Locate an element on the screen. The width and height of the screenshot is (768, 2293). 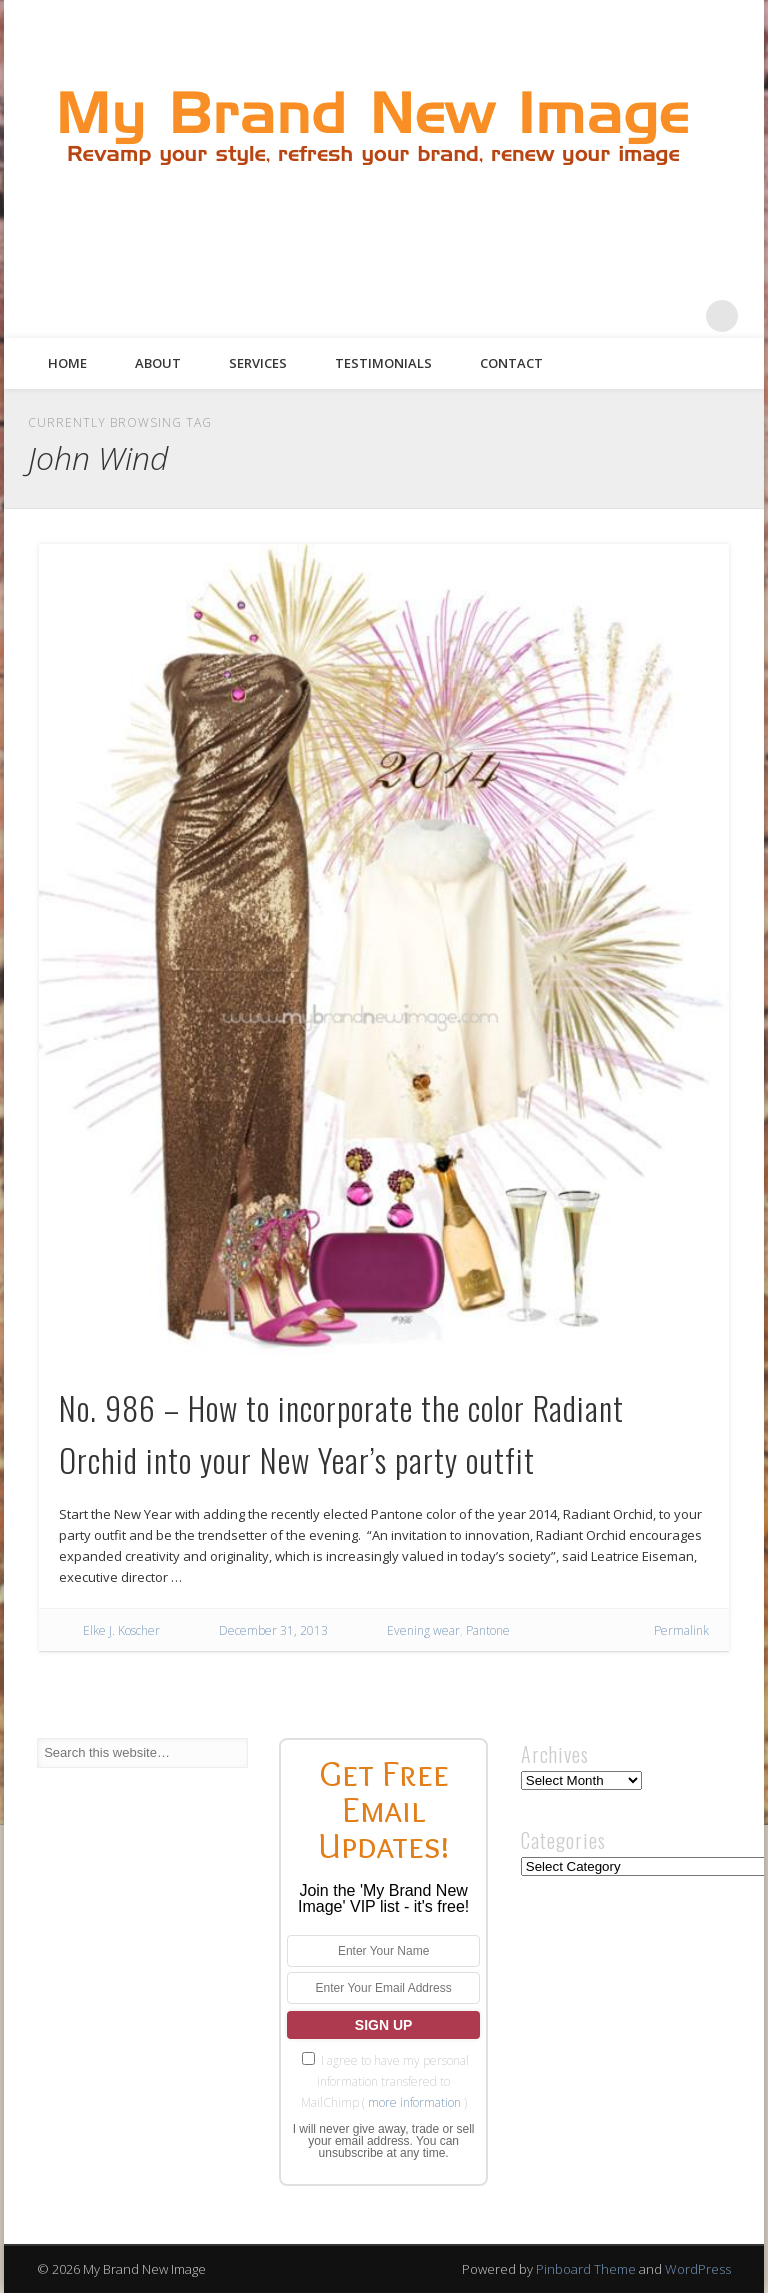
Home is located at coordinates (67, 363).